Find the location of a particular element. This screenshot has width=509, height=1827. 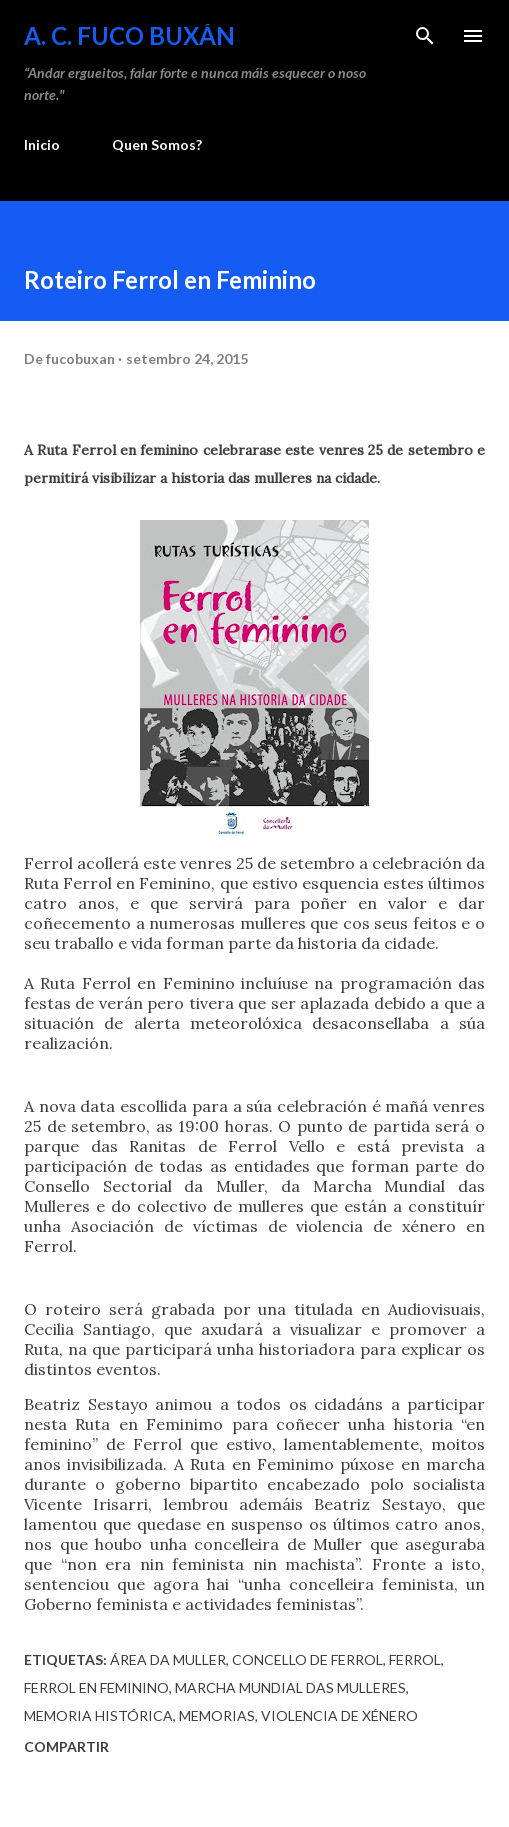

Inicio is located at coordinates (42, 144).